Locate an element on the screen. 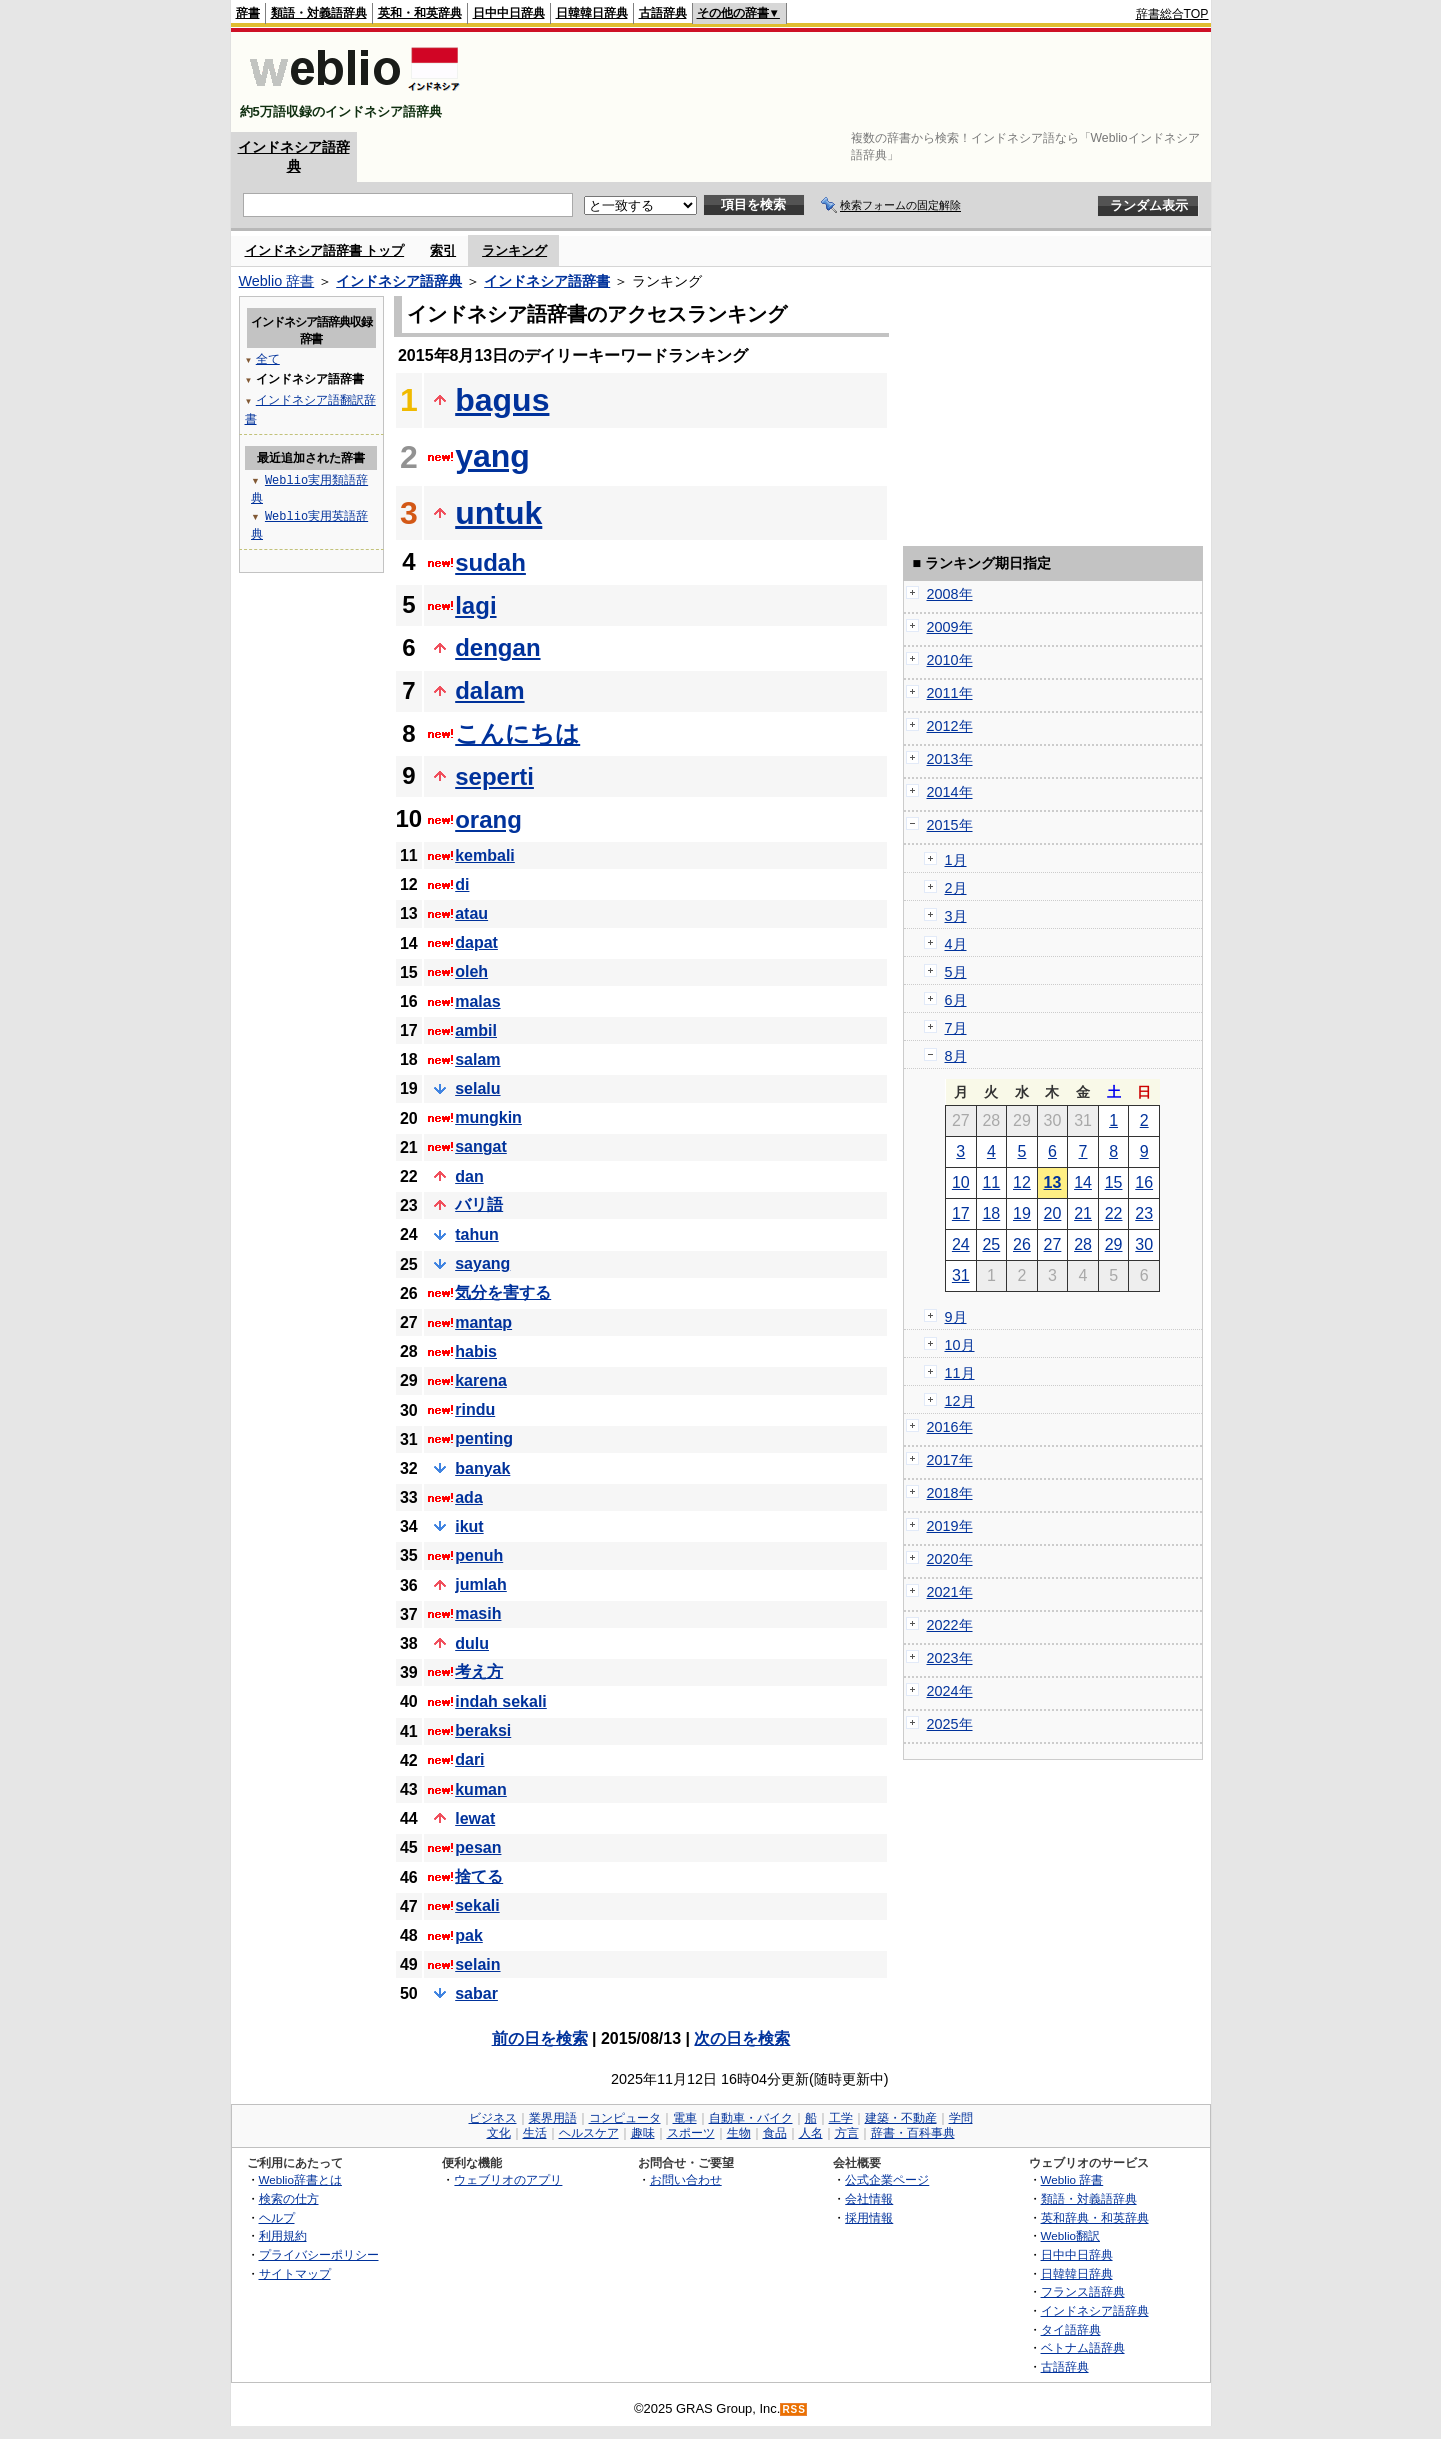 This screenshot has width=1441, height=2439. ヘルプ is located at coordinates (277, 2217).